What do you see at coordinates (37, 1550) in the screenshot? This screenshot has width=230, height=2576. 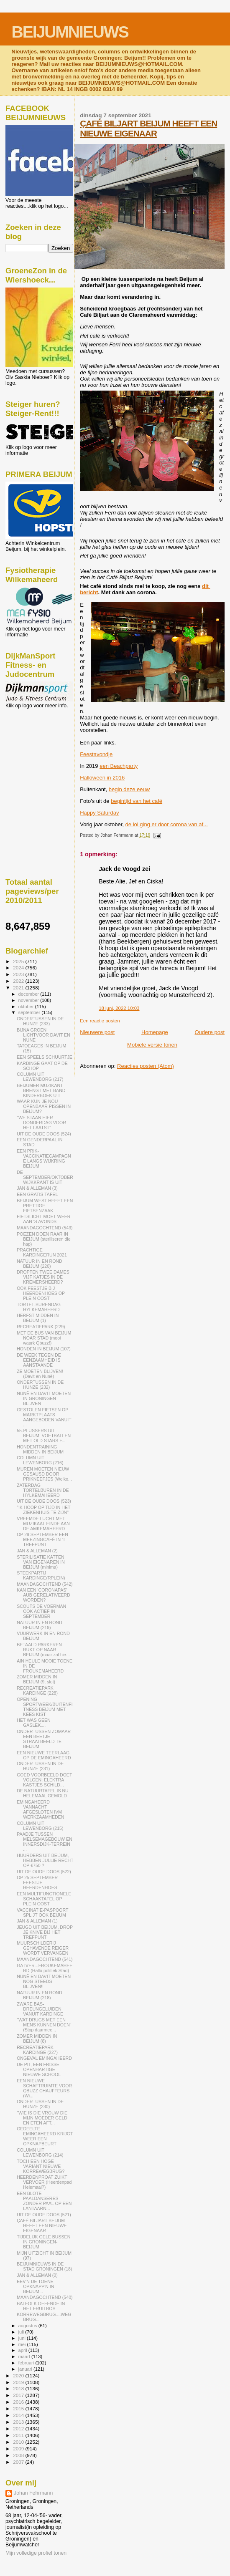 I see `JAN & ALLEMAN (2)` at bounding box center [37, 1550].